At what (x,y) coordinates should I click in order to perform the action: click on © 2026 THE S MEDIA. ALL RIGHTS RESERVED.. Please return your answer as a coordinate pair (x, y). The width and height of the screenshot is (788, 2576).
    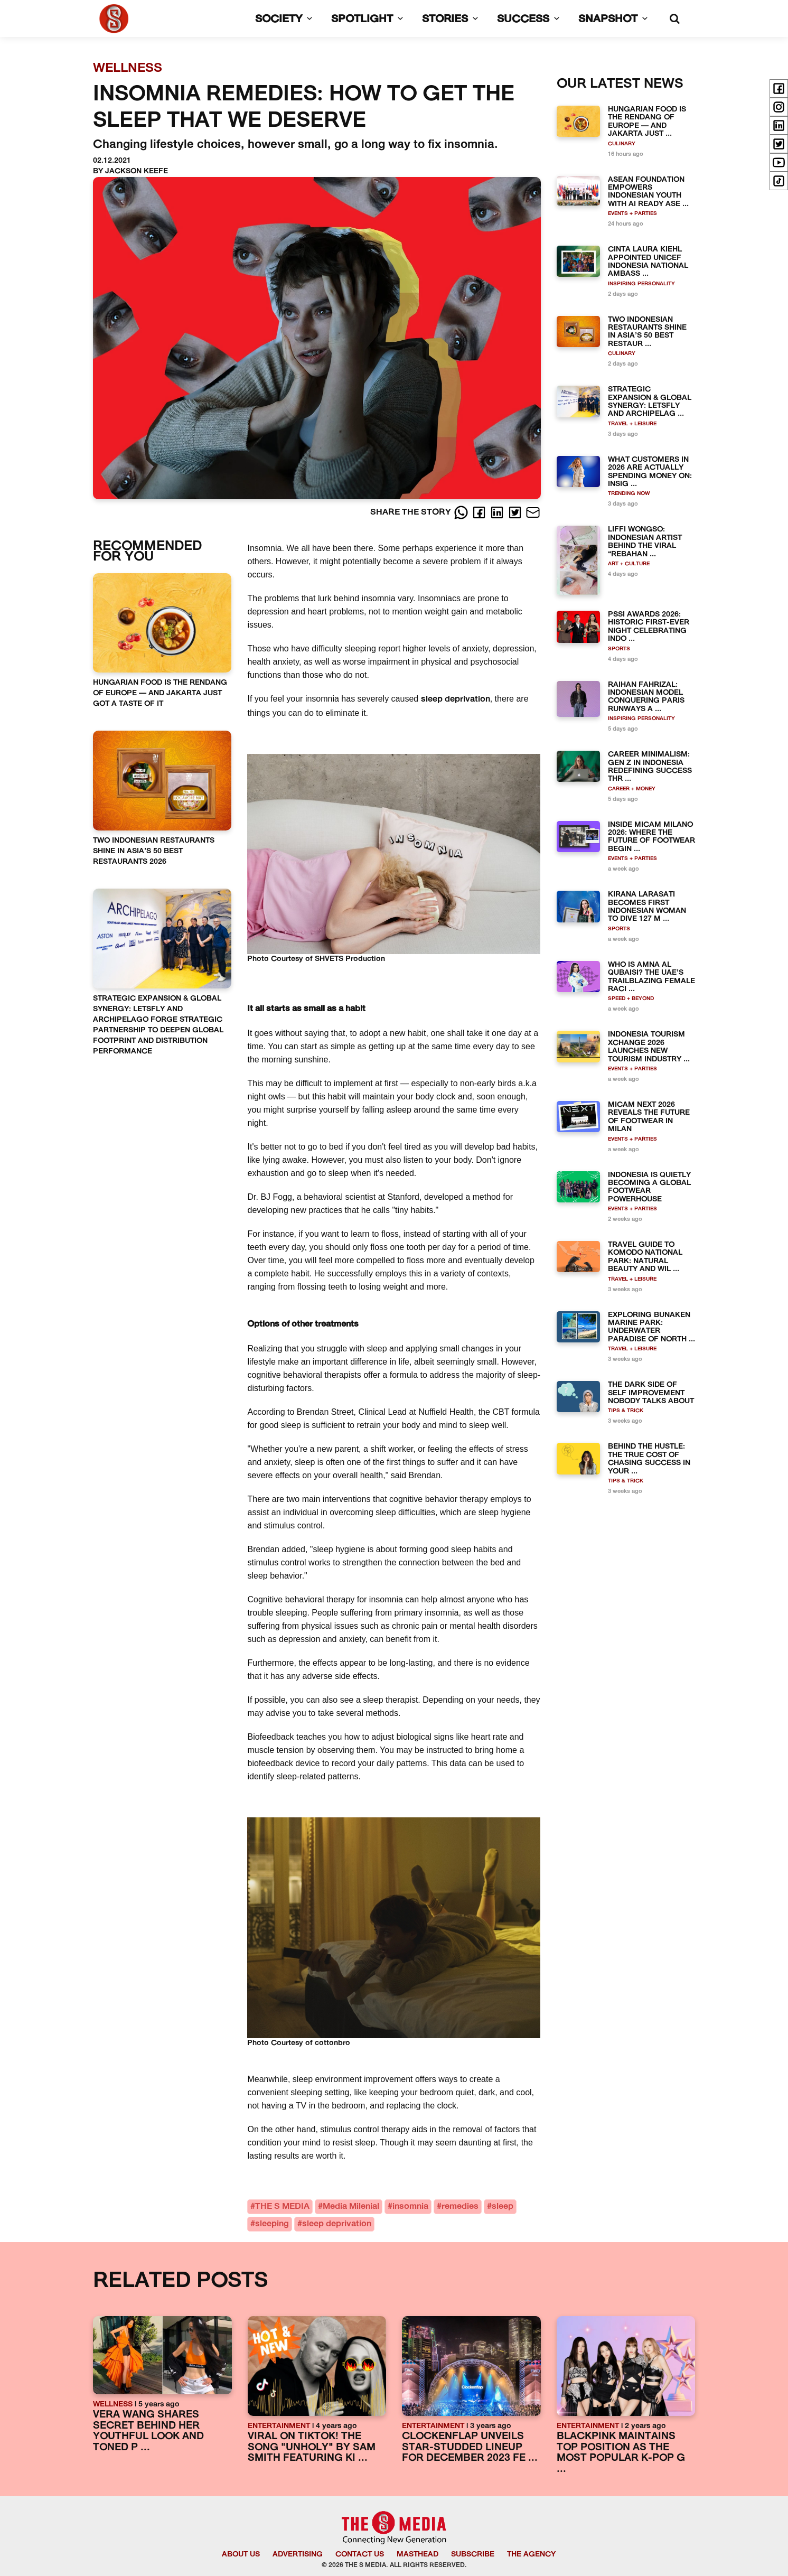
    Looking at the image, I should click on (394, 2565).